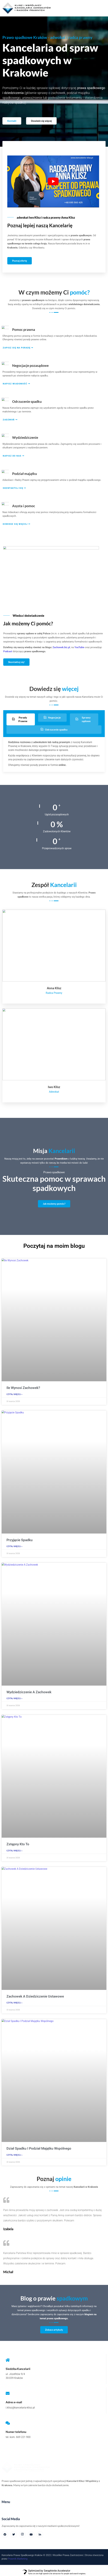  Describe the element at coordinates (16, 662) in the screenshot. I see `Skontaktuj się!` at that location.